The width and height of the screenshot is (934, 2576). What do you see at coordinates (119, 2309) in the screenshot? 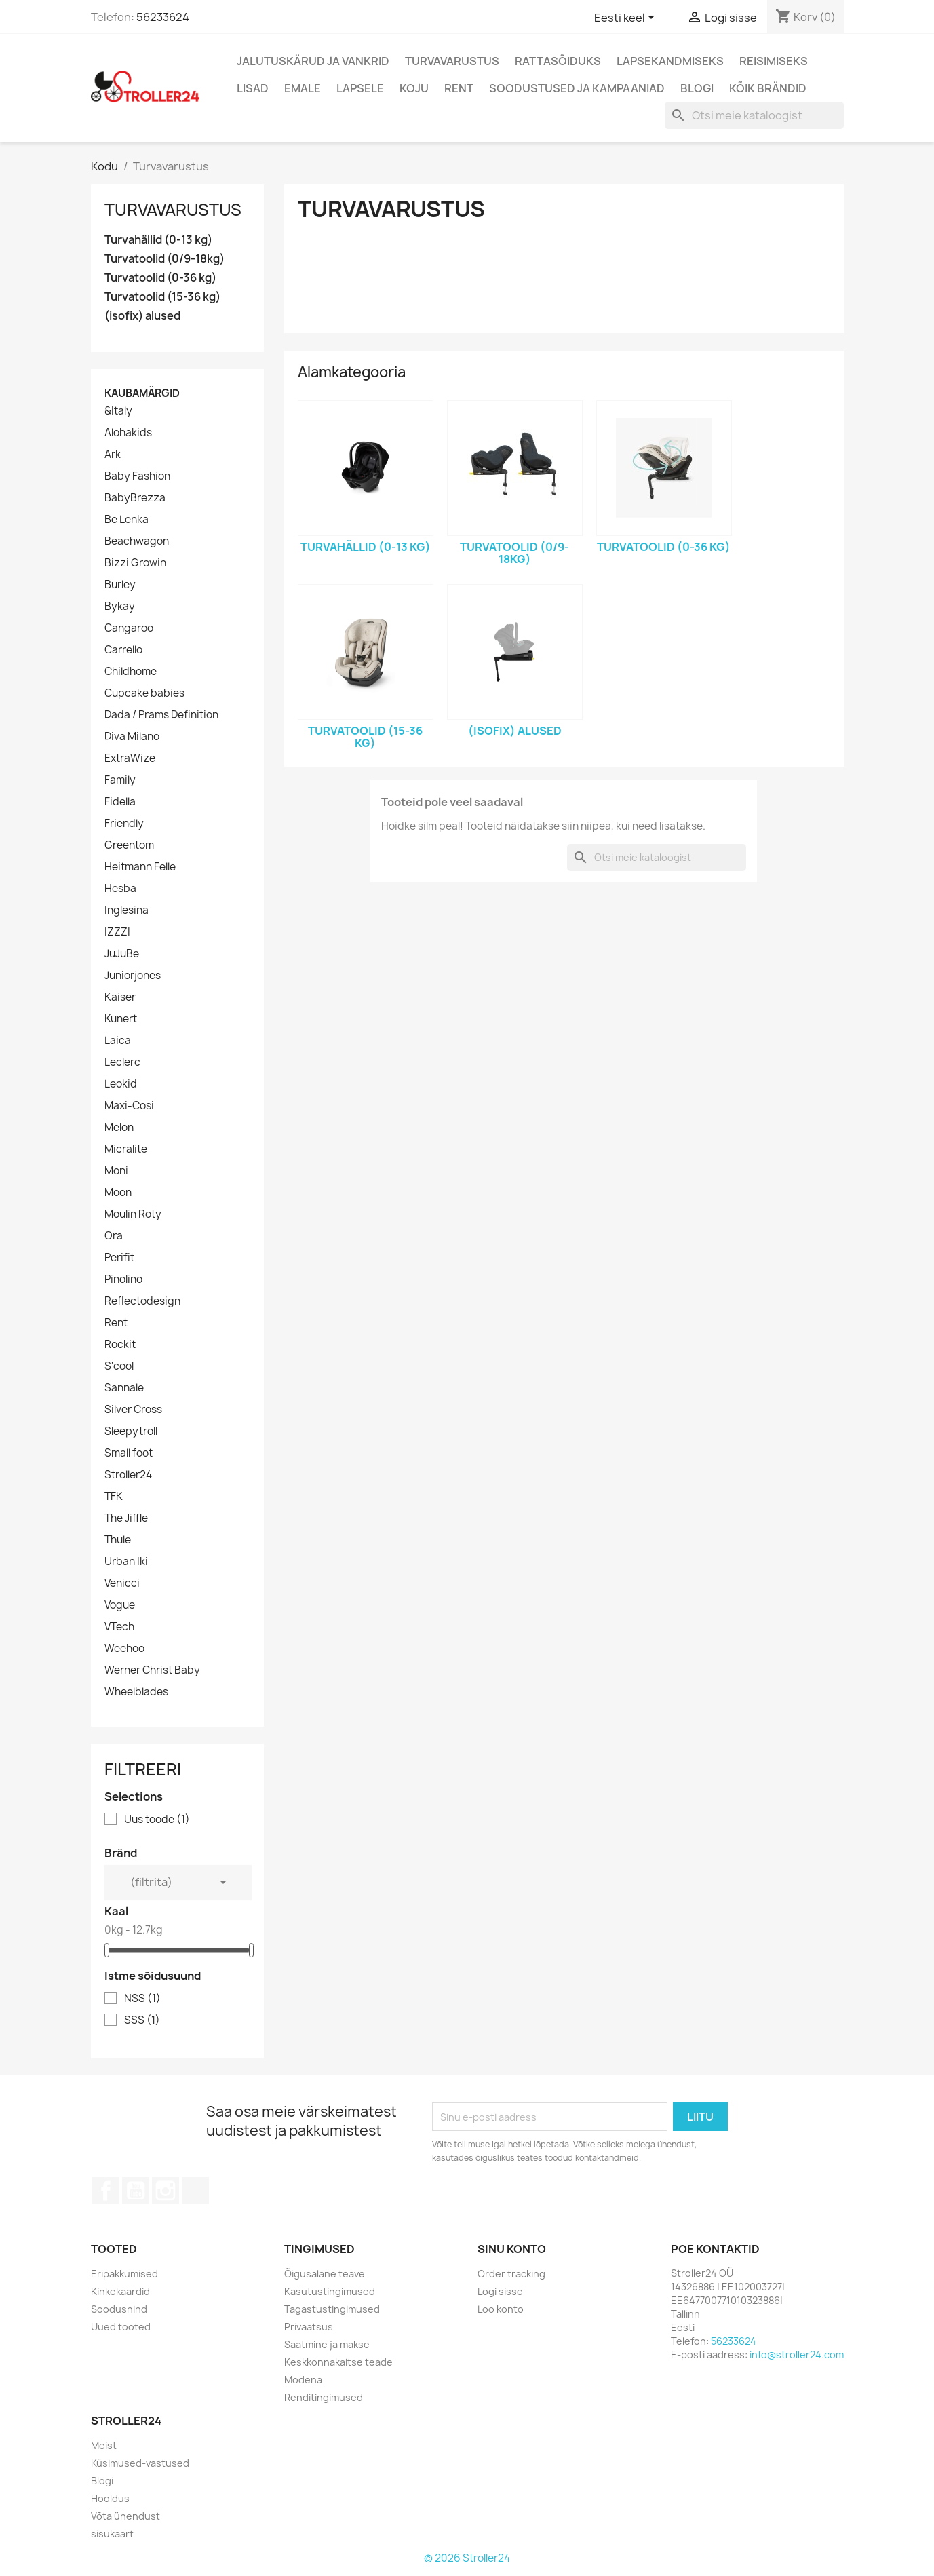
I see `Soodushind` at bounding box center [119, 2309].